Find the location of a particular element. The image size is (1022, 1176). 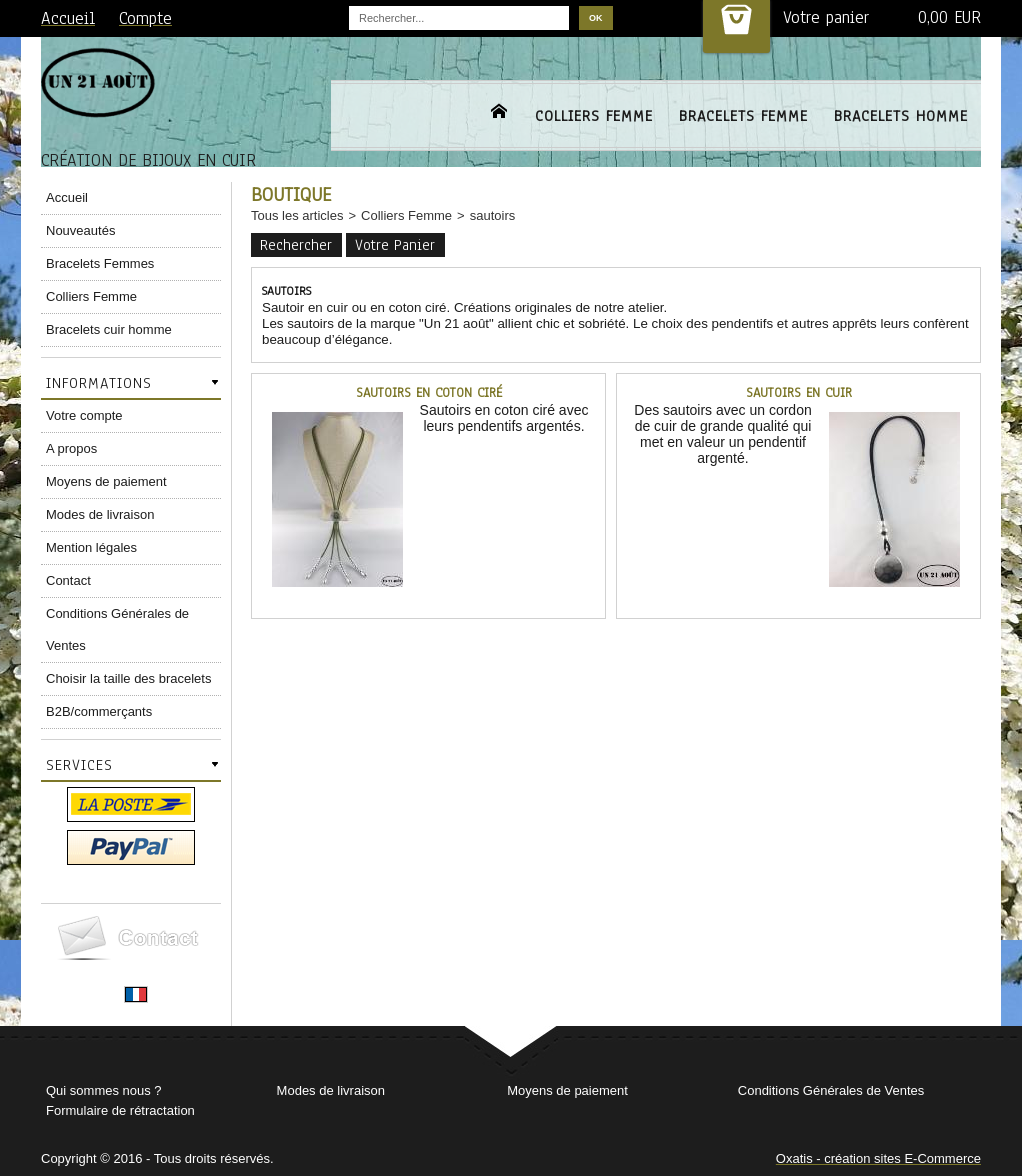

Mention légales is located at coordinates (91, 547).